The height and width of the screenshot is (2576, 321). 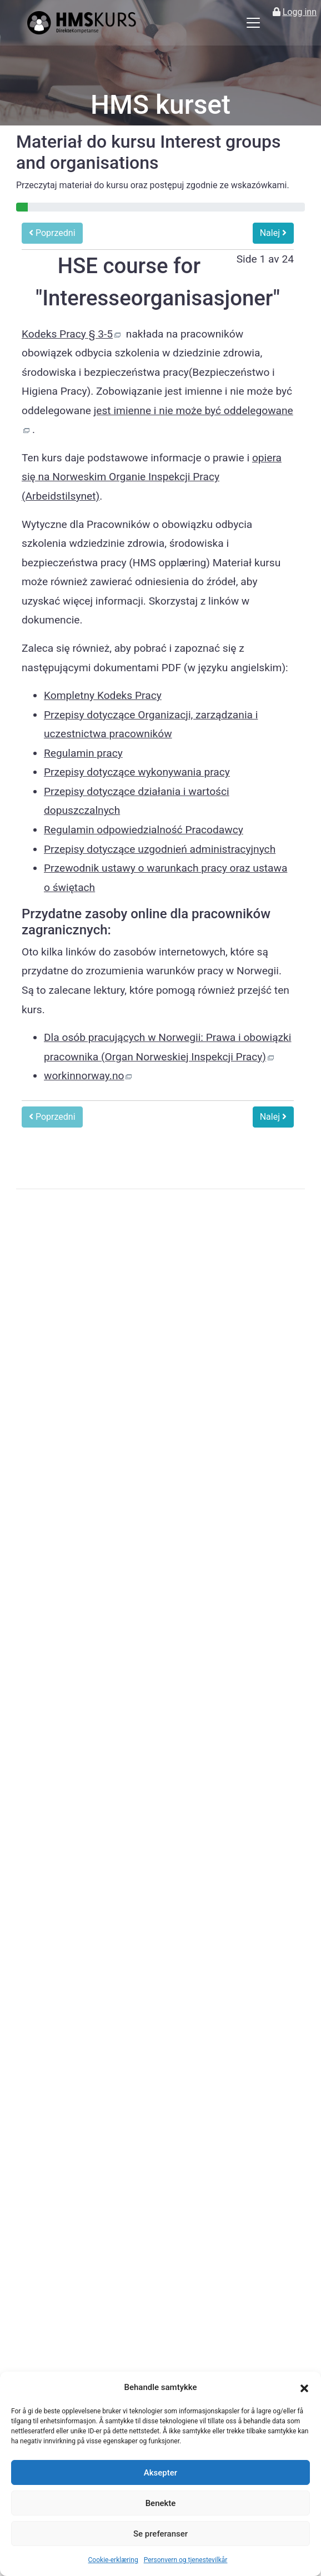 I want to click on Logg inn, so click(x=300, y=12).